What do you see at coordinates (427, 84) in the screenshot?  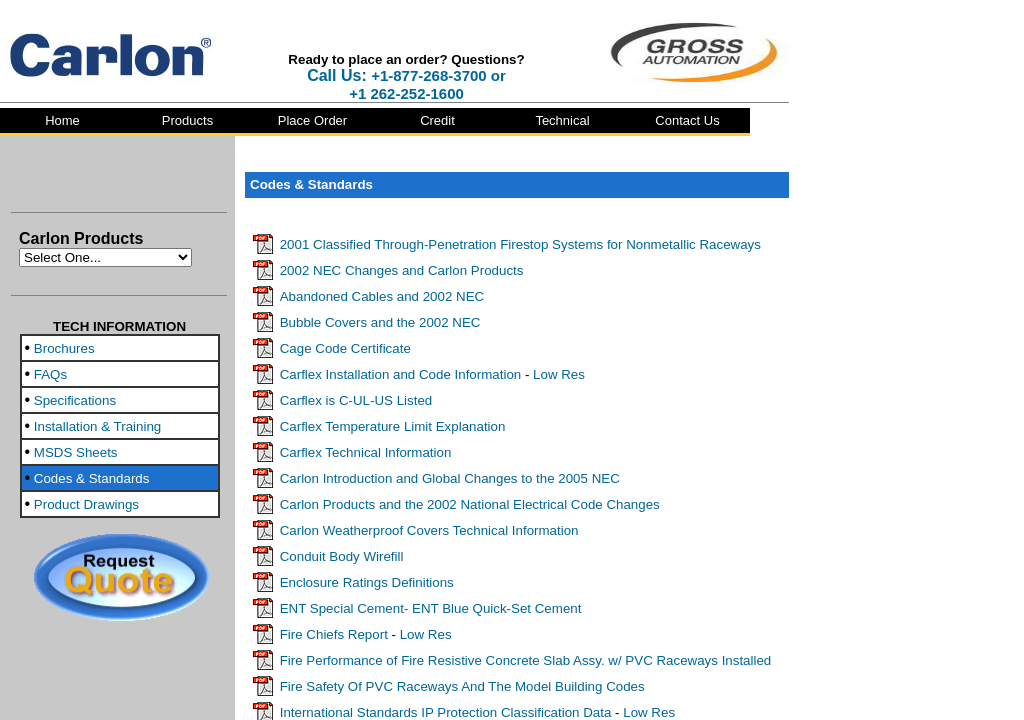 I see `+1-877-268-3700 or +1 262-252-1600` at bounding box center [427, 84].